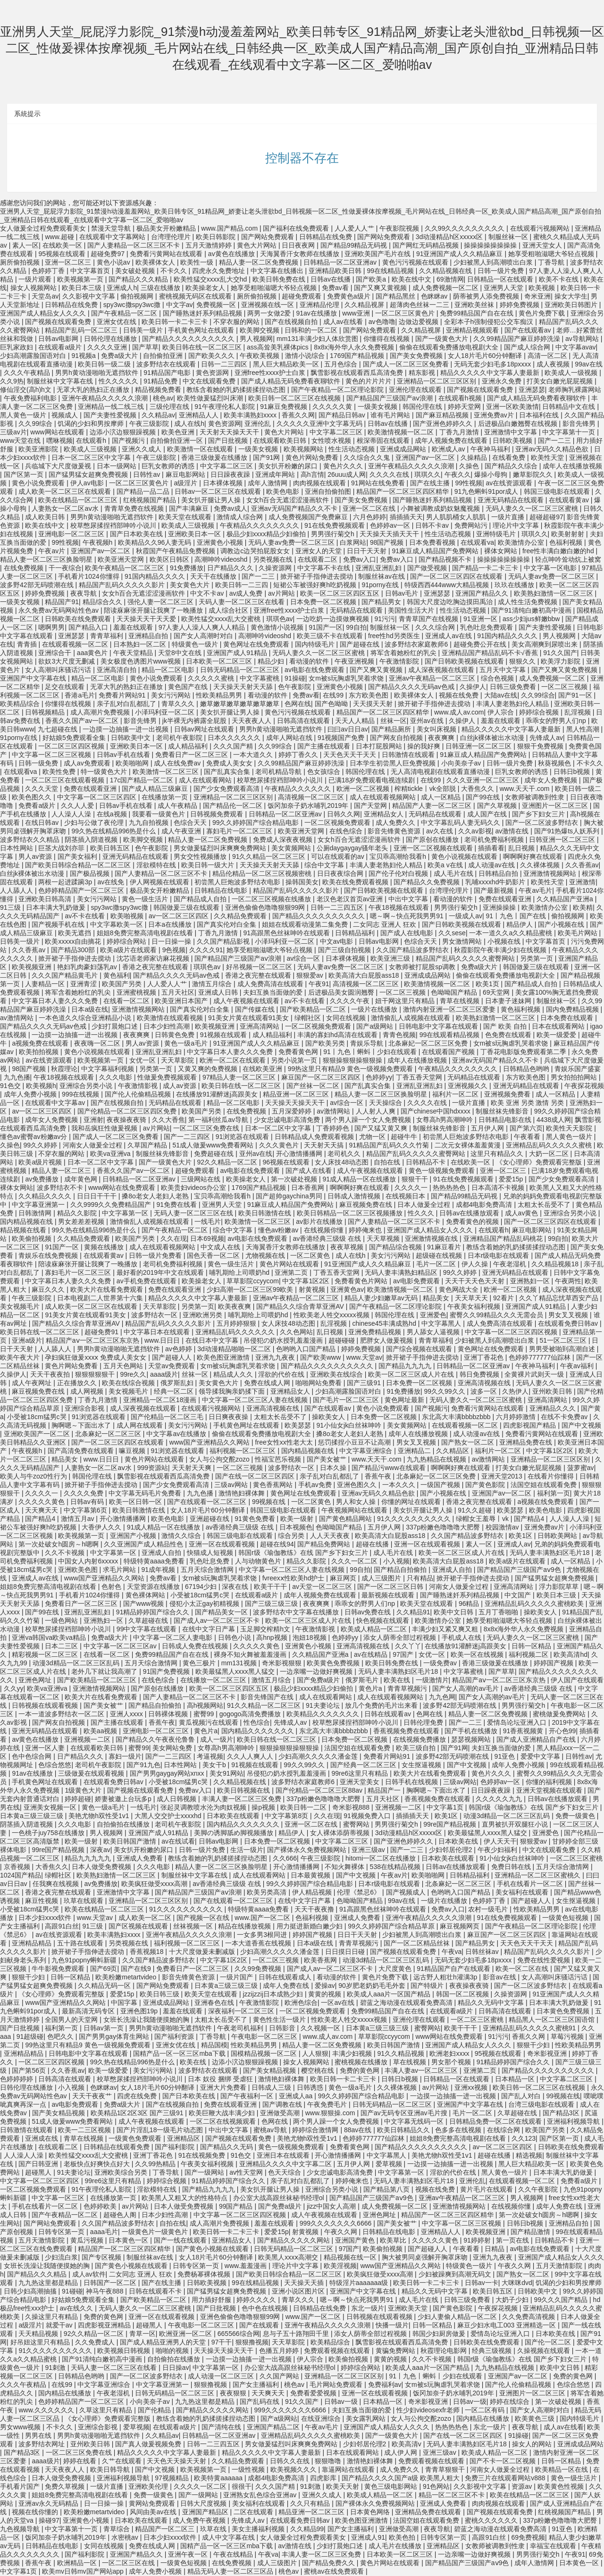 This screenshot has width=604, height=2576. I want to click on 婷婷天堂网, so click(465, 406).